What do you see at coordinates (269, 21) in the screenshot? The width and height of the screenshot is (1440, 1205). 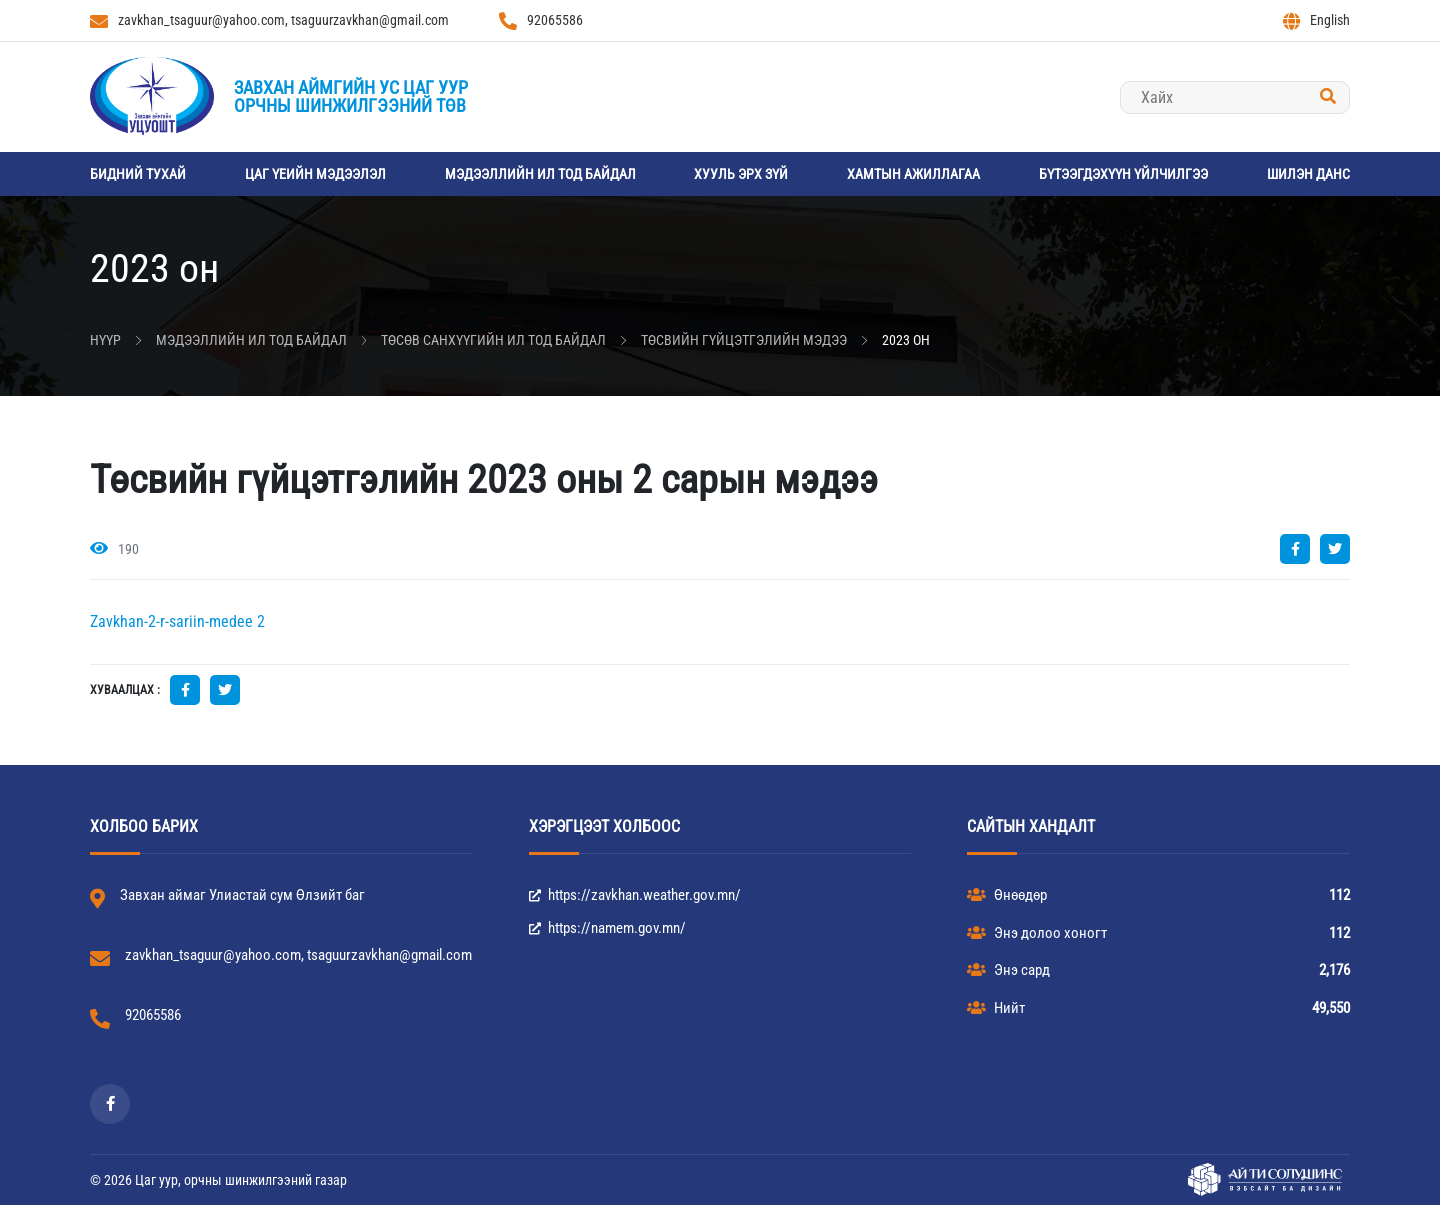 I see `zavkhan_tsaguur@yahoo.com, tsaguurzavkhan@gmail.com` at bounding box center [269, 21].